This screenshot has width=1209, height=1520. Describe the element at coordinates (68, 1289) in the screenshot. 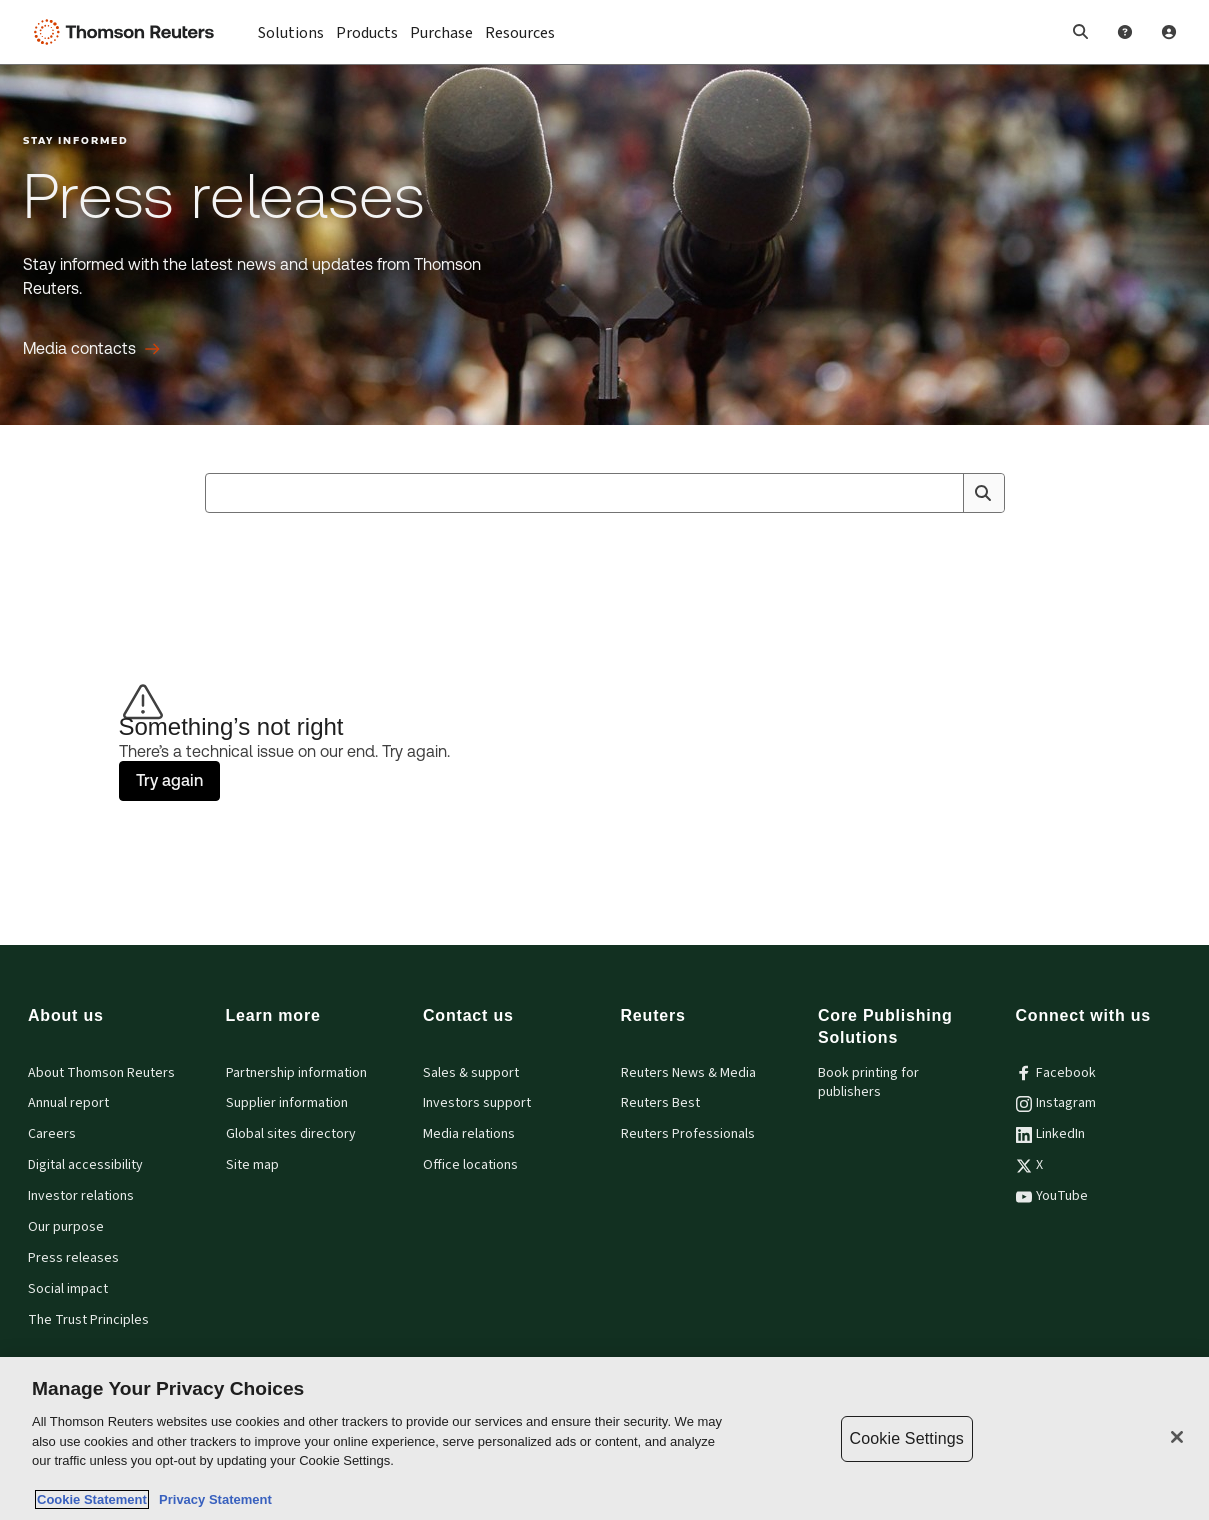

I see `Social impact` at that location.